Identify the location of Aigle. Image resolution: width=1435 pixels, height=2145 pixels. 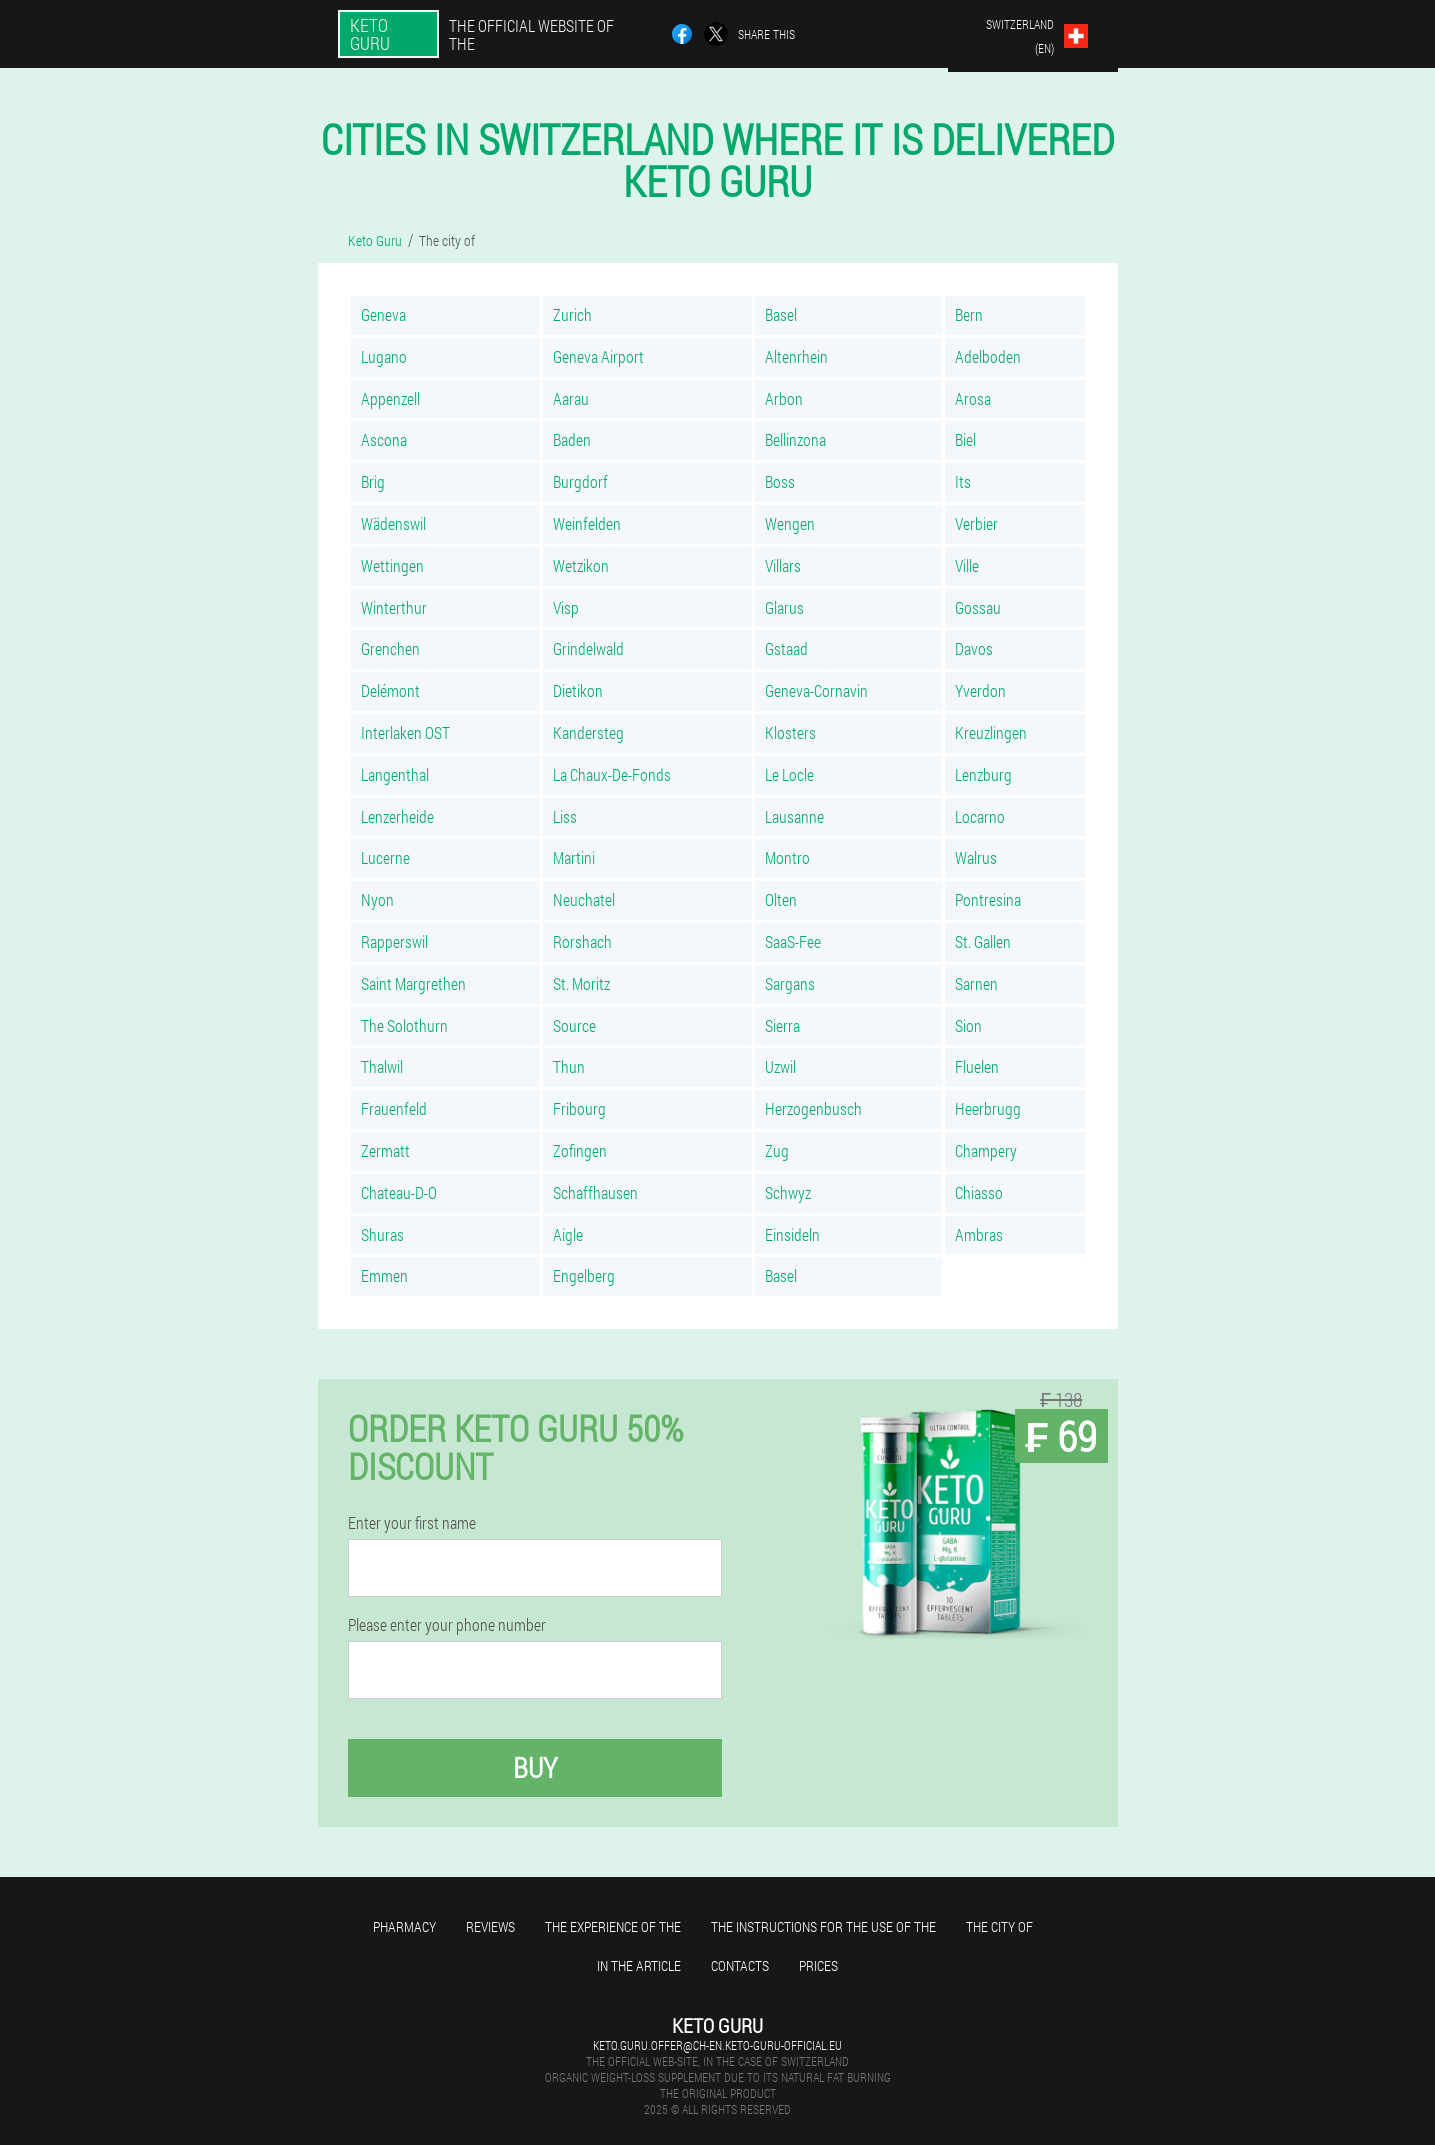
(568, 1234).